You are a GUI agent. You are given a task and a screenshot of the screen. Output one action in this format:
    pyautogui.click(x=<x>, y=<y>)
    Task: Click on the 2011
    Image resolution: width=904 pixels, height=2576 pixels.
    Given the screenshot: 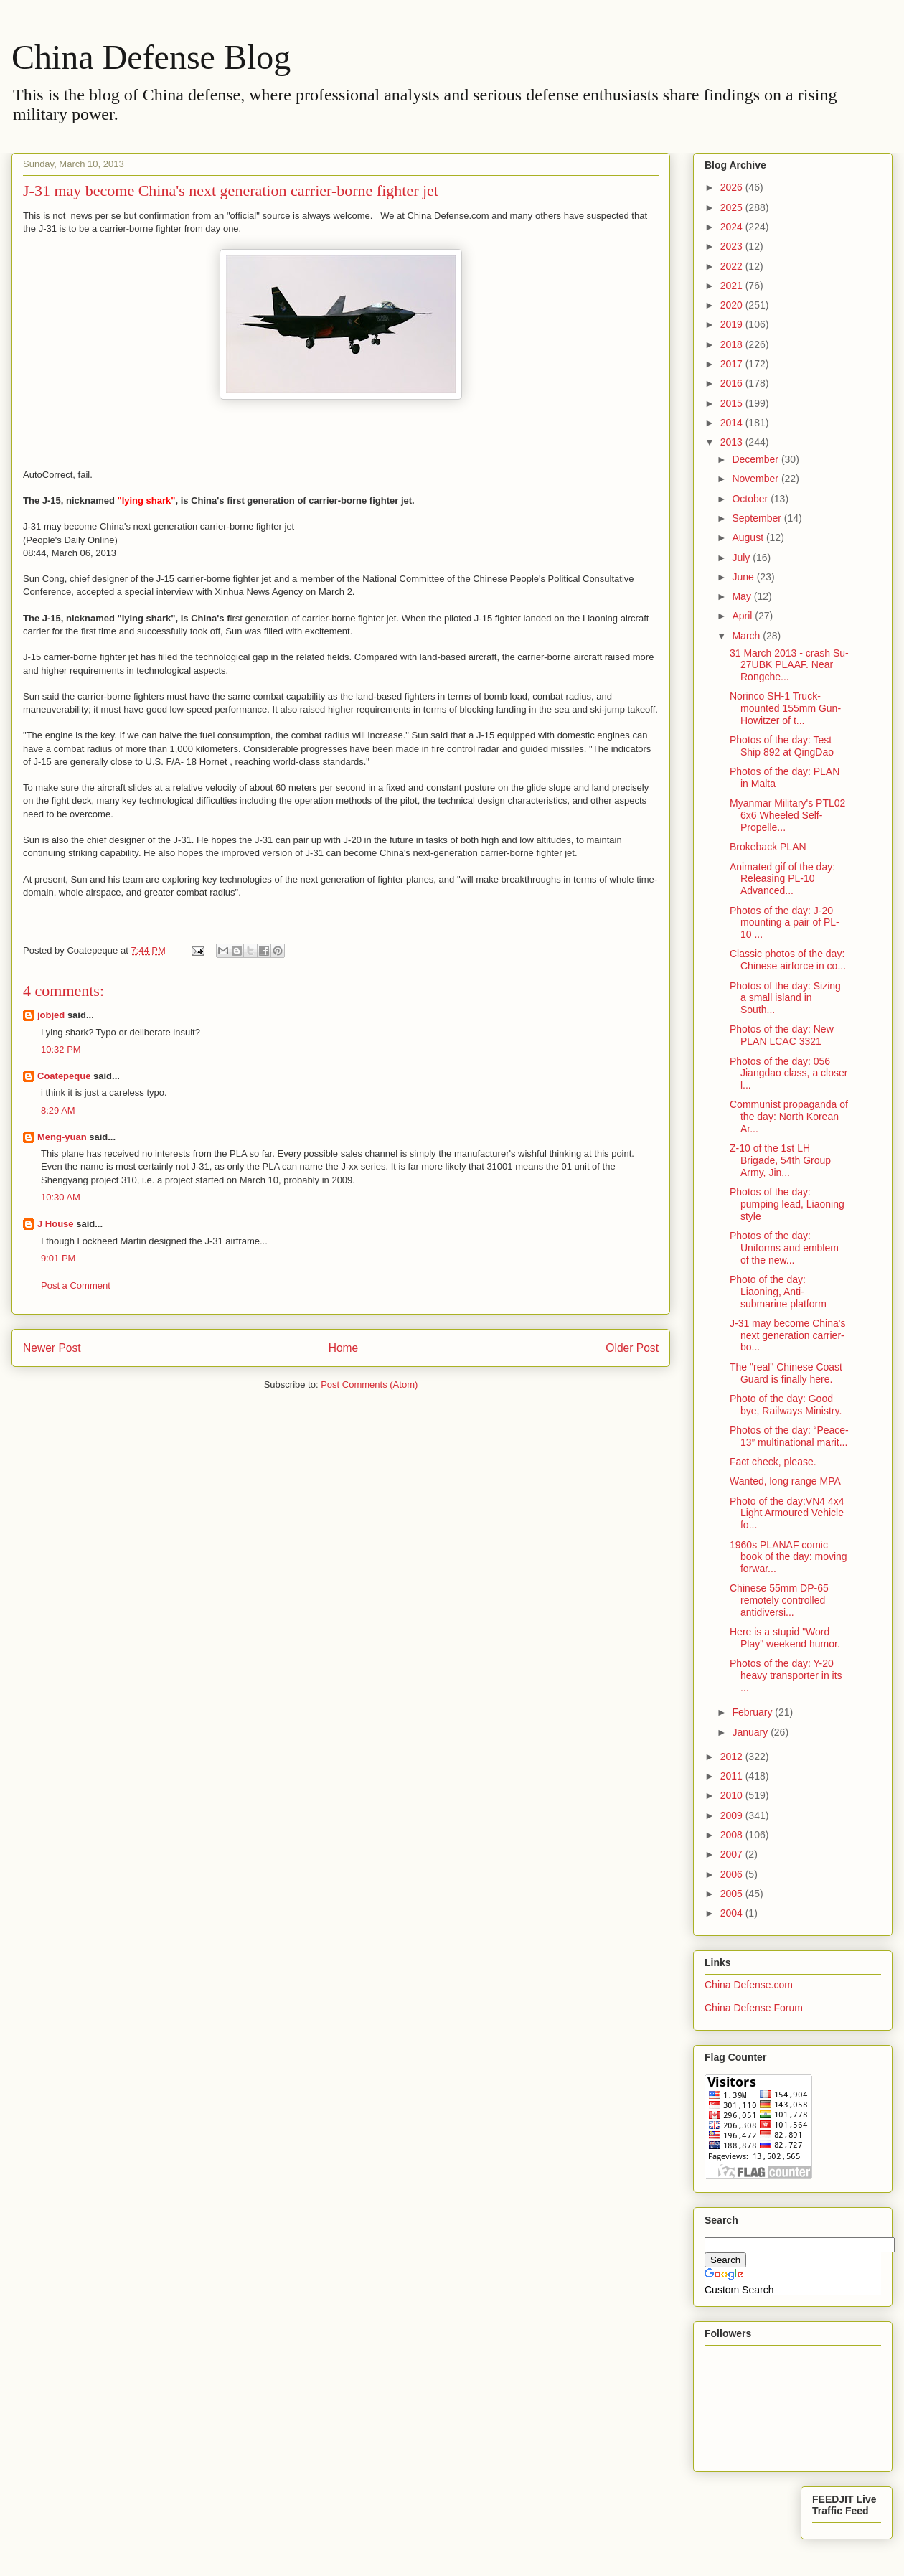 What is the action you would take?
    pyautogui.click(x=732, y=1776)
    